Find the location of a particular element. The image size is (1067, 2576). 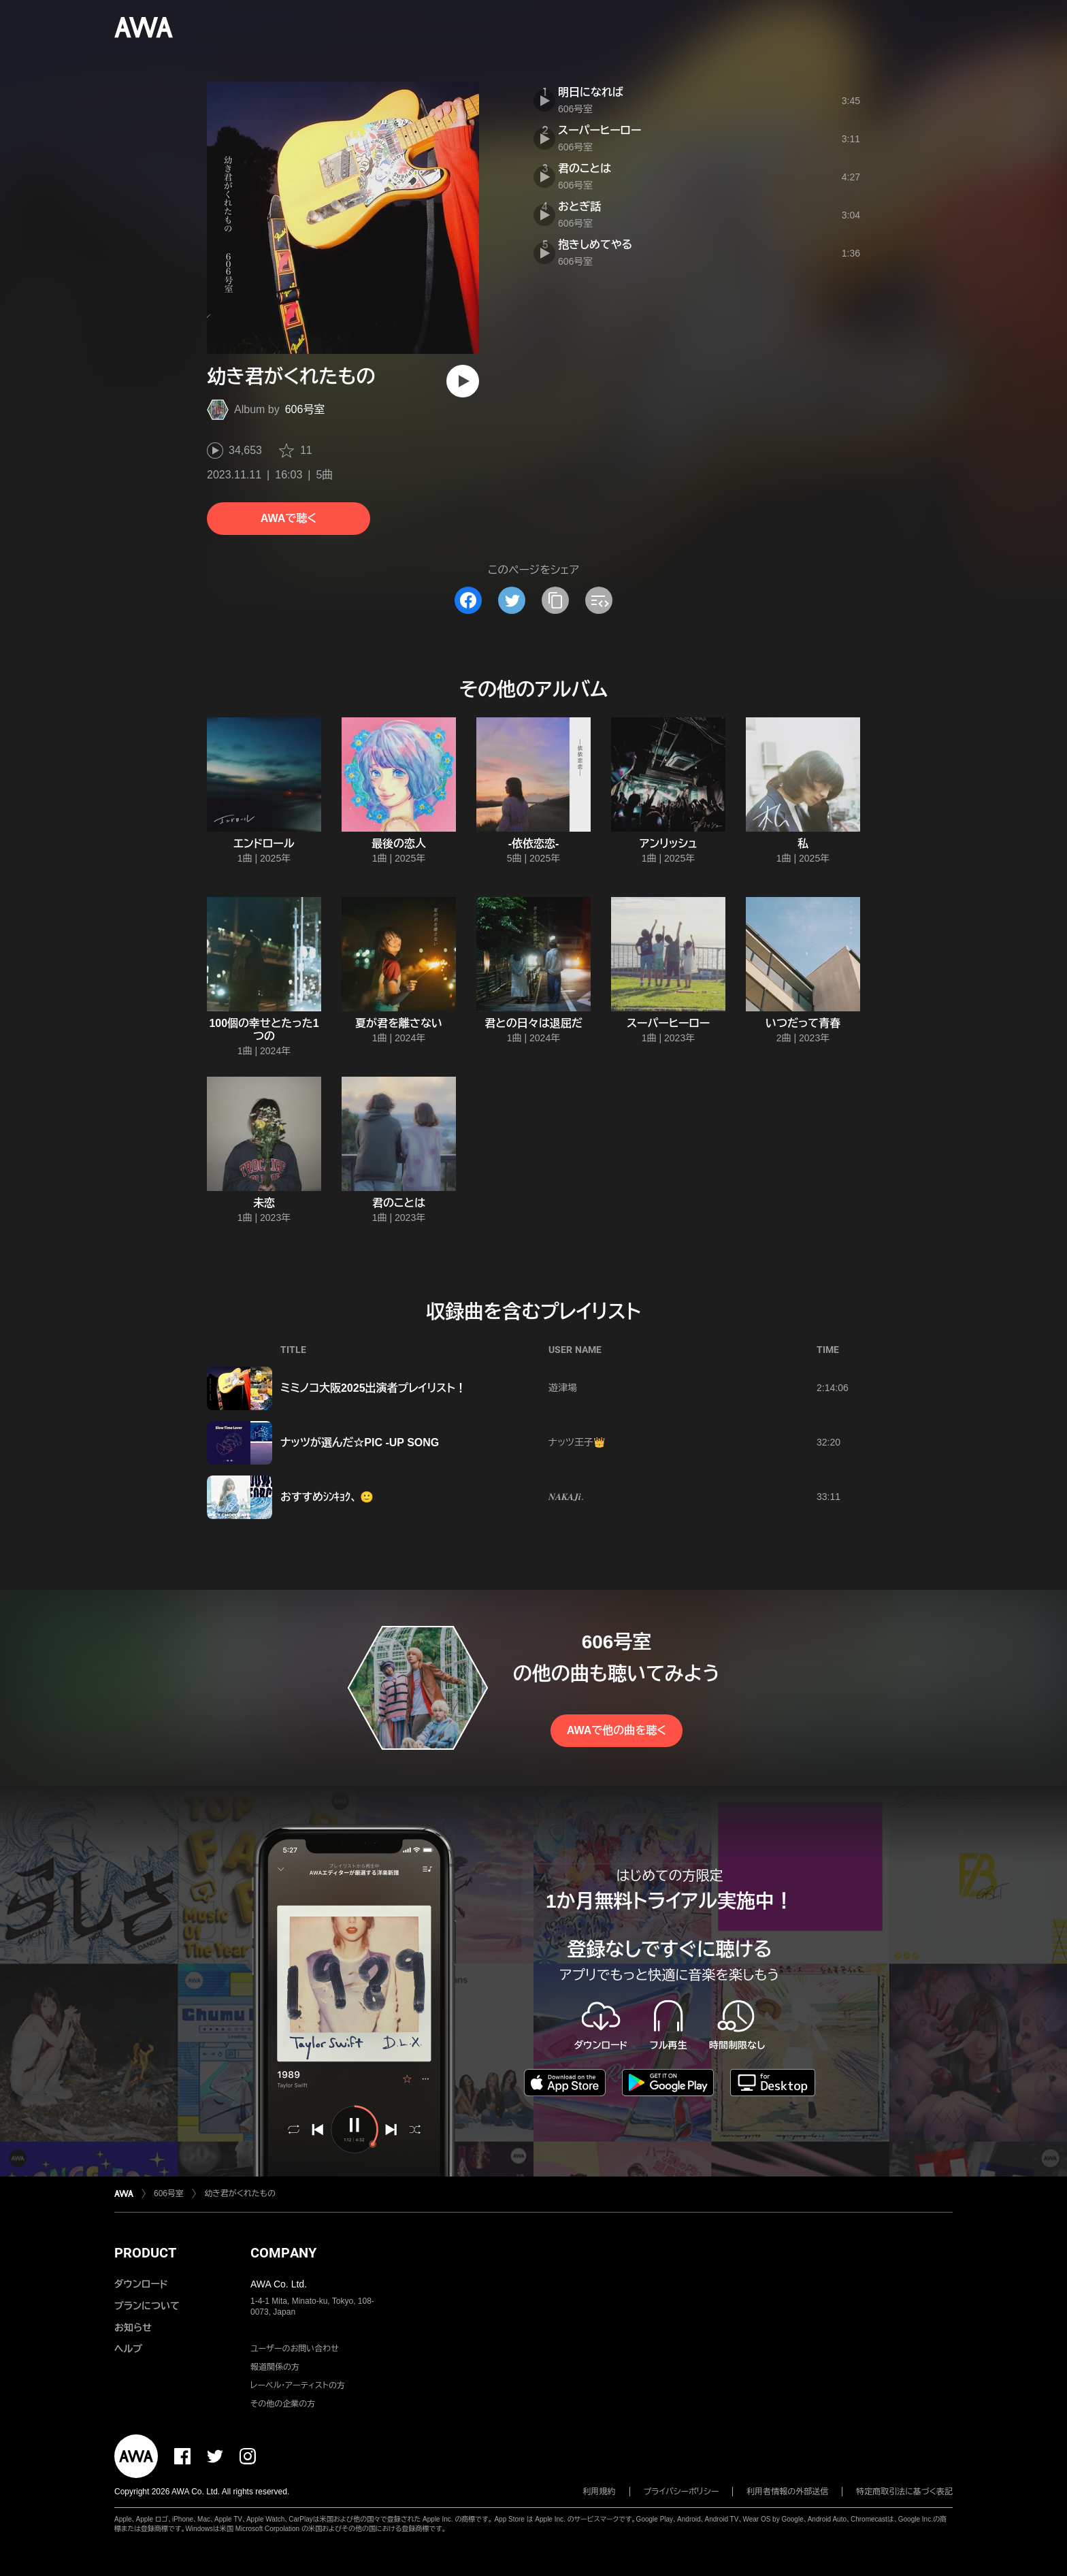

いつだって青春 is located at coordinates (803, 1023).